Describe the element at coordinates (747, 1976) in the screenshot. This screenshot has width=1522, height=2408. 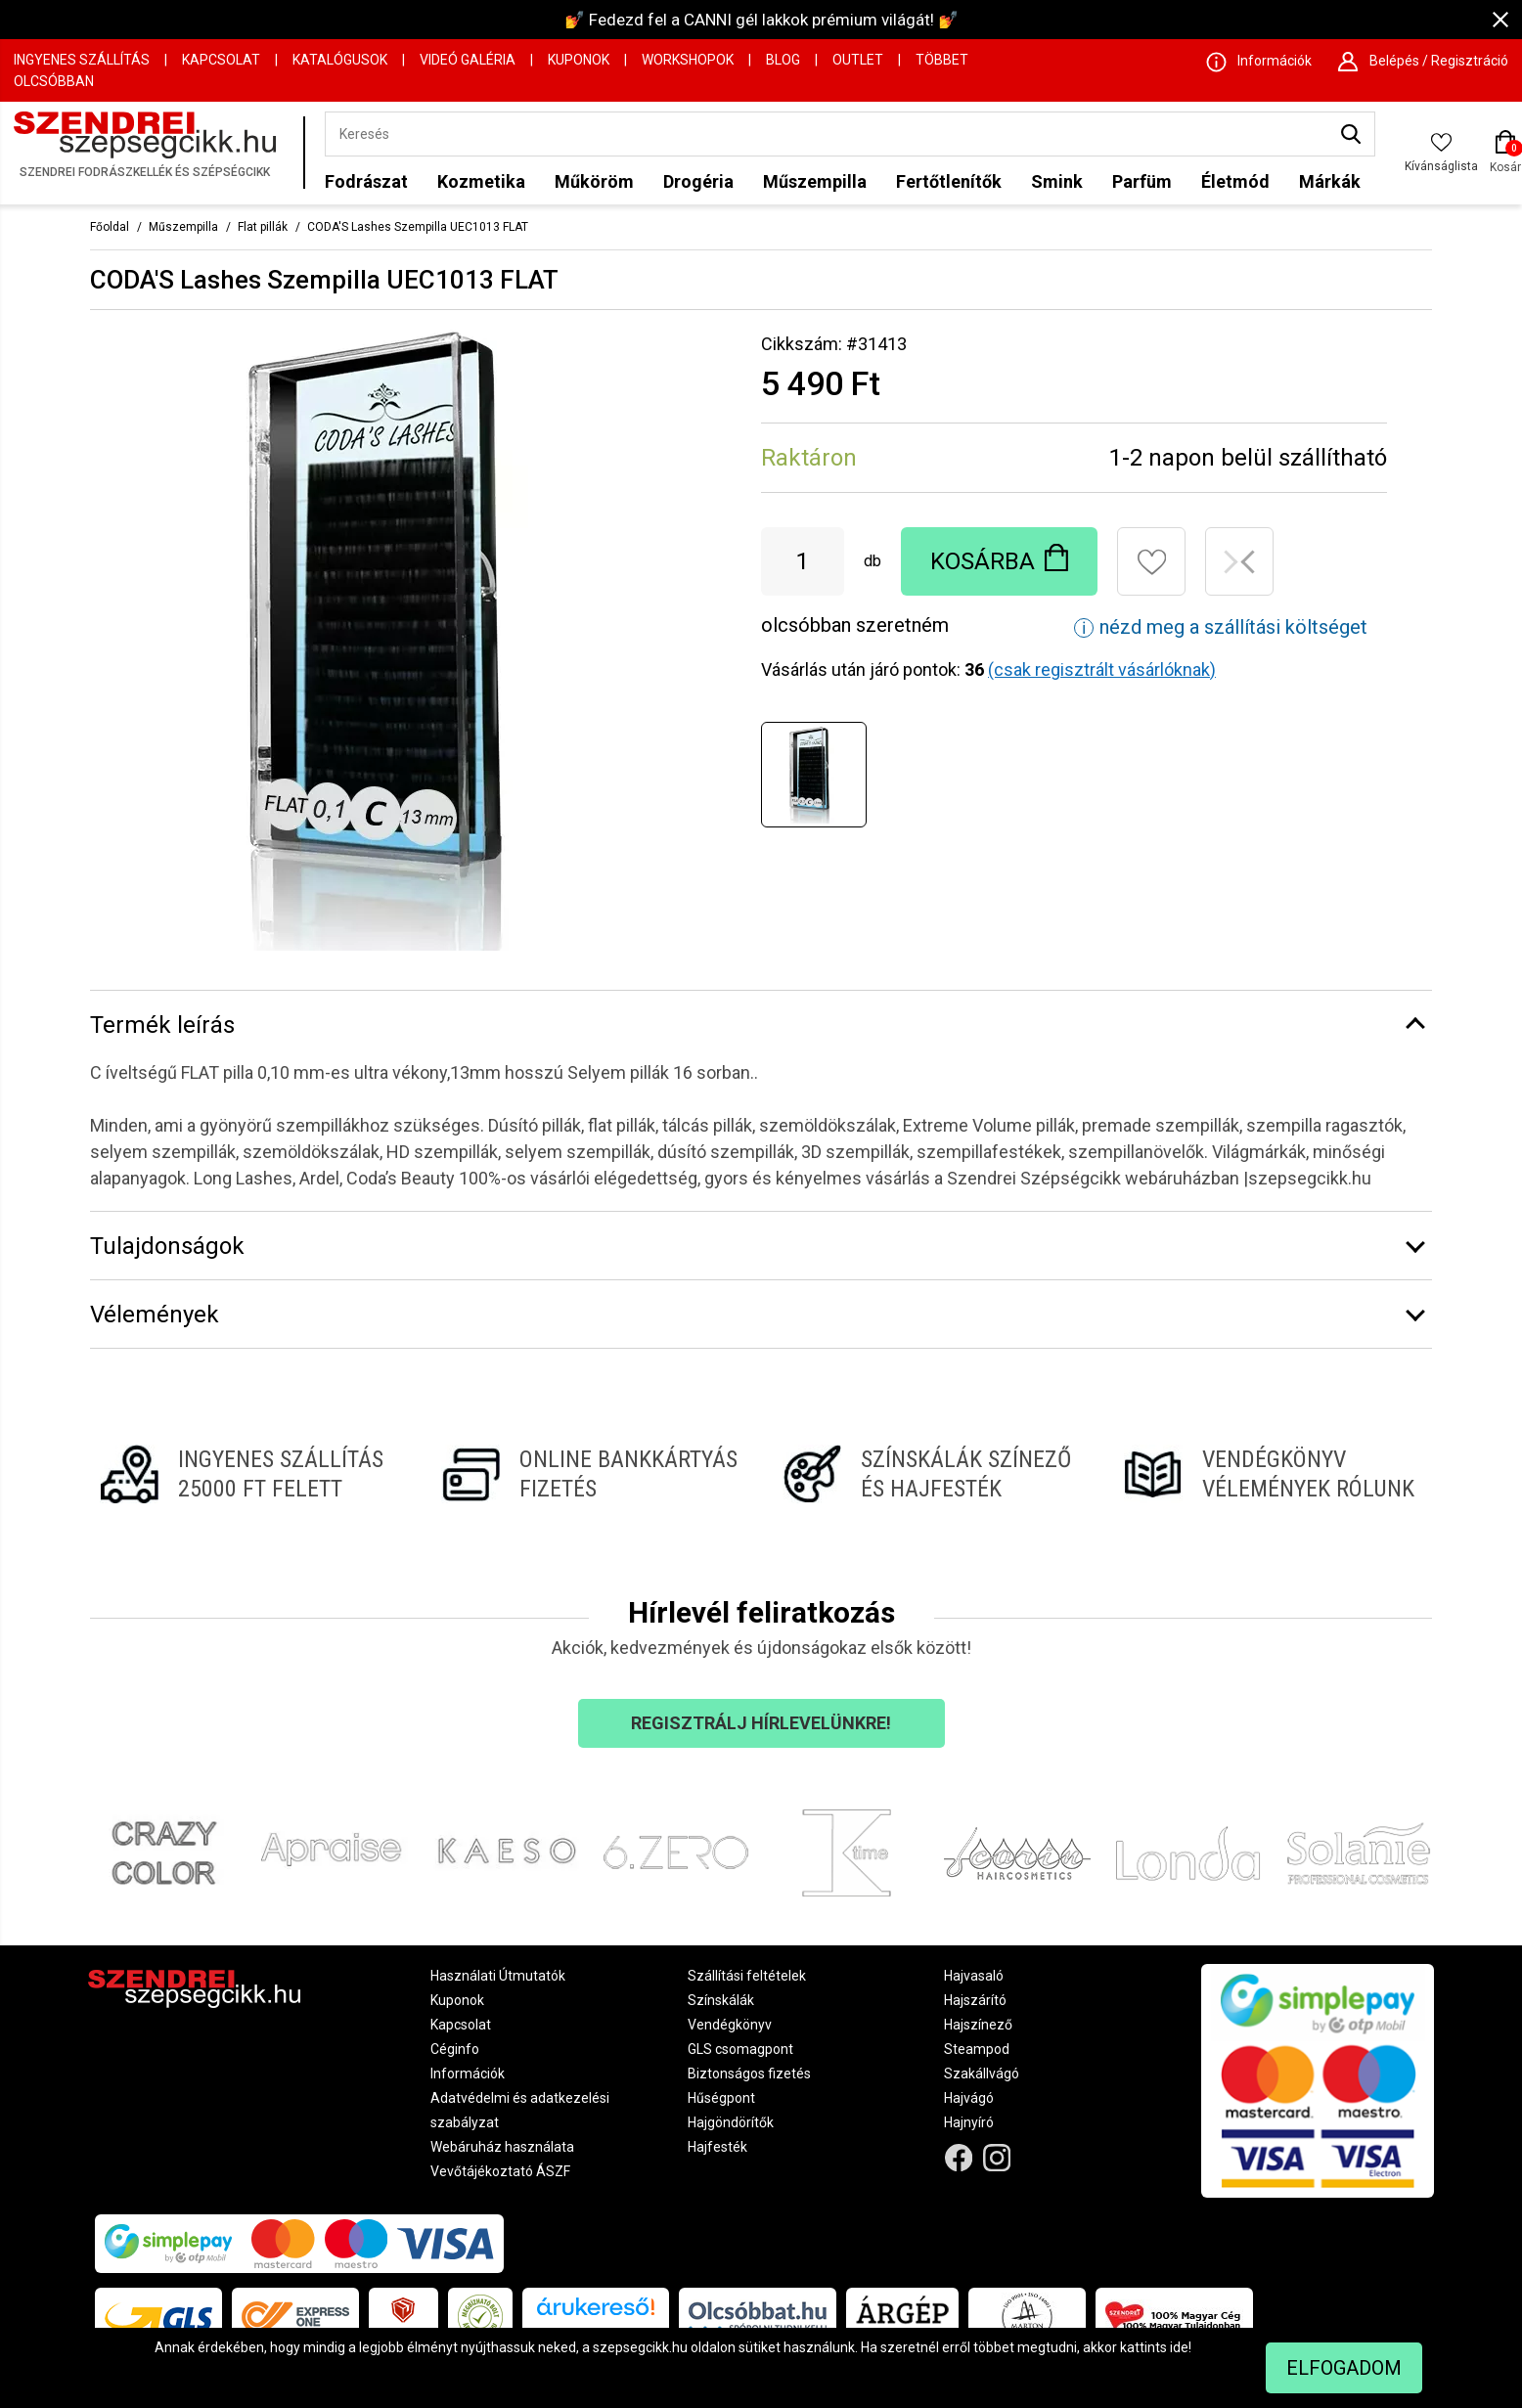
I see `Szállítási feltételek` at that location.